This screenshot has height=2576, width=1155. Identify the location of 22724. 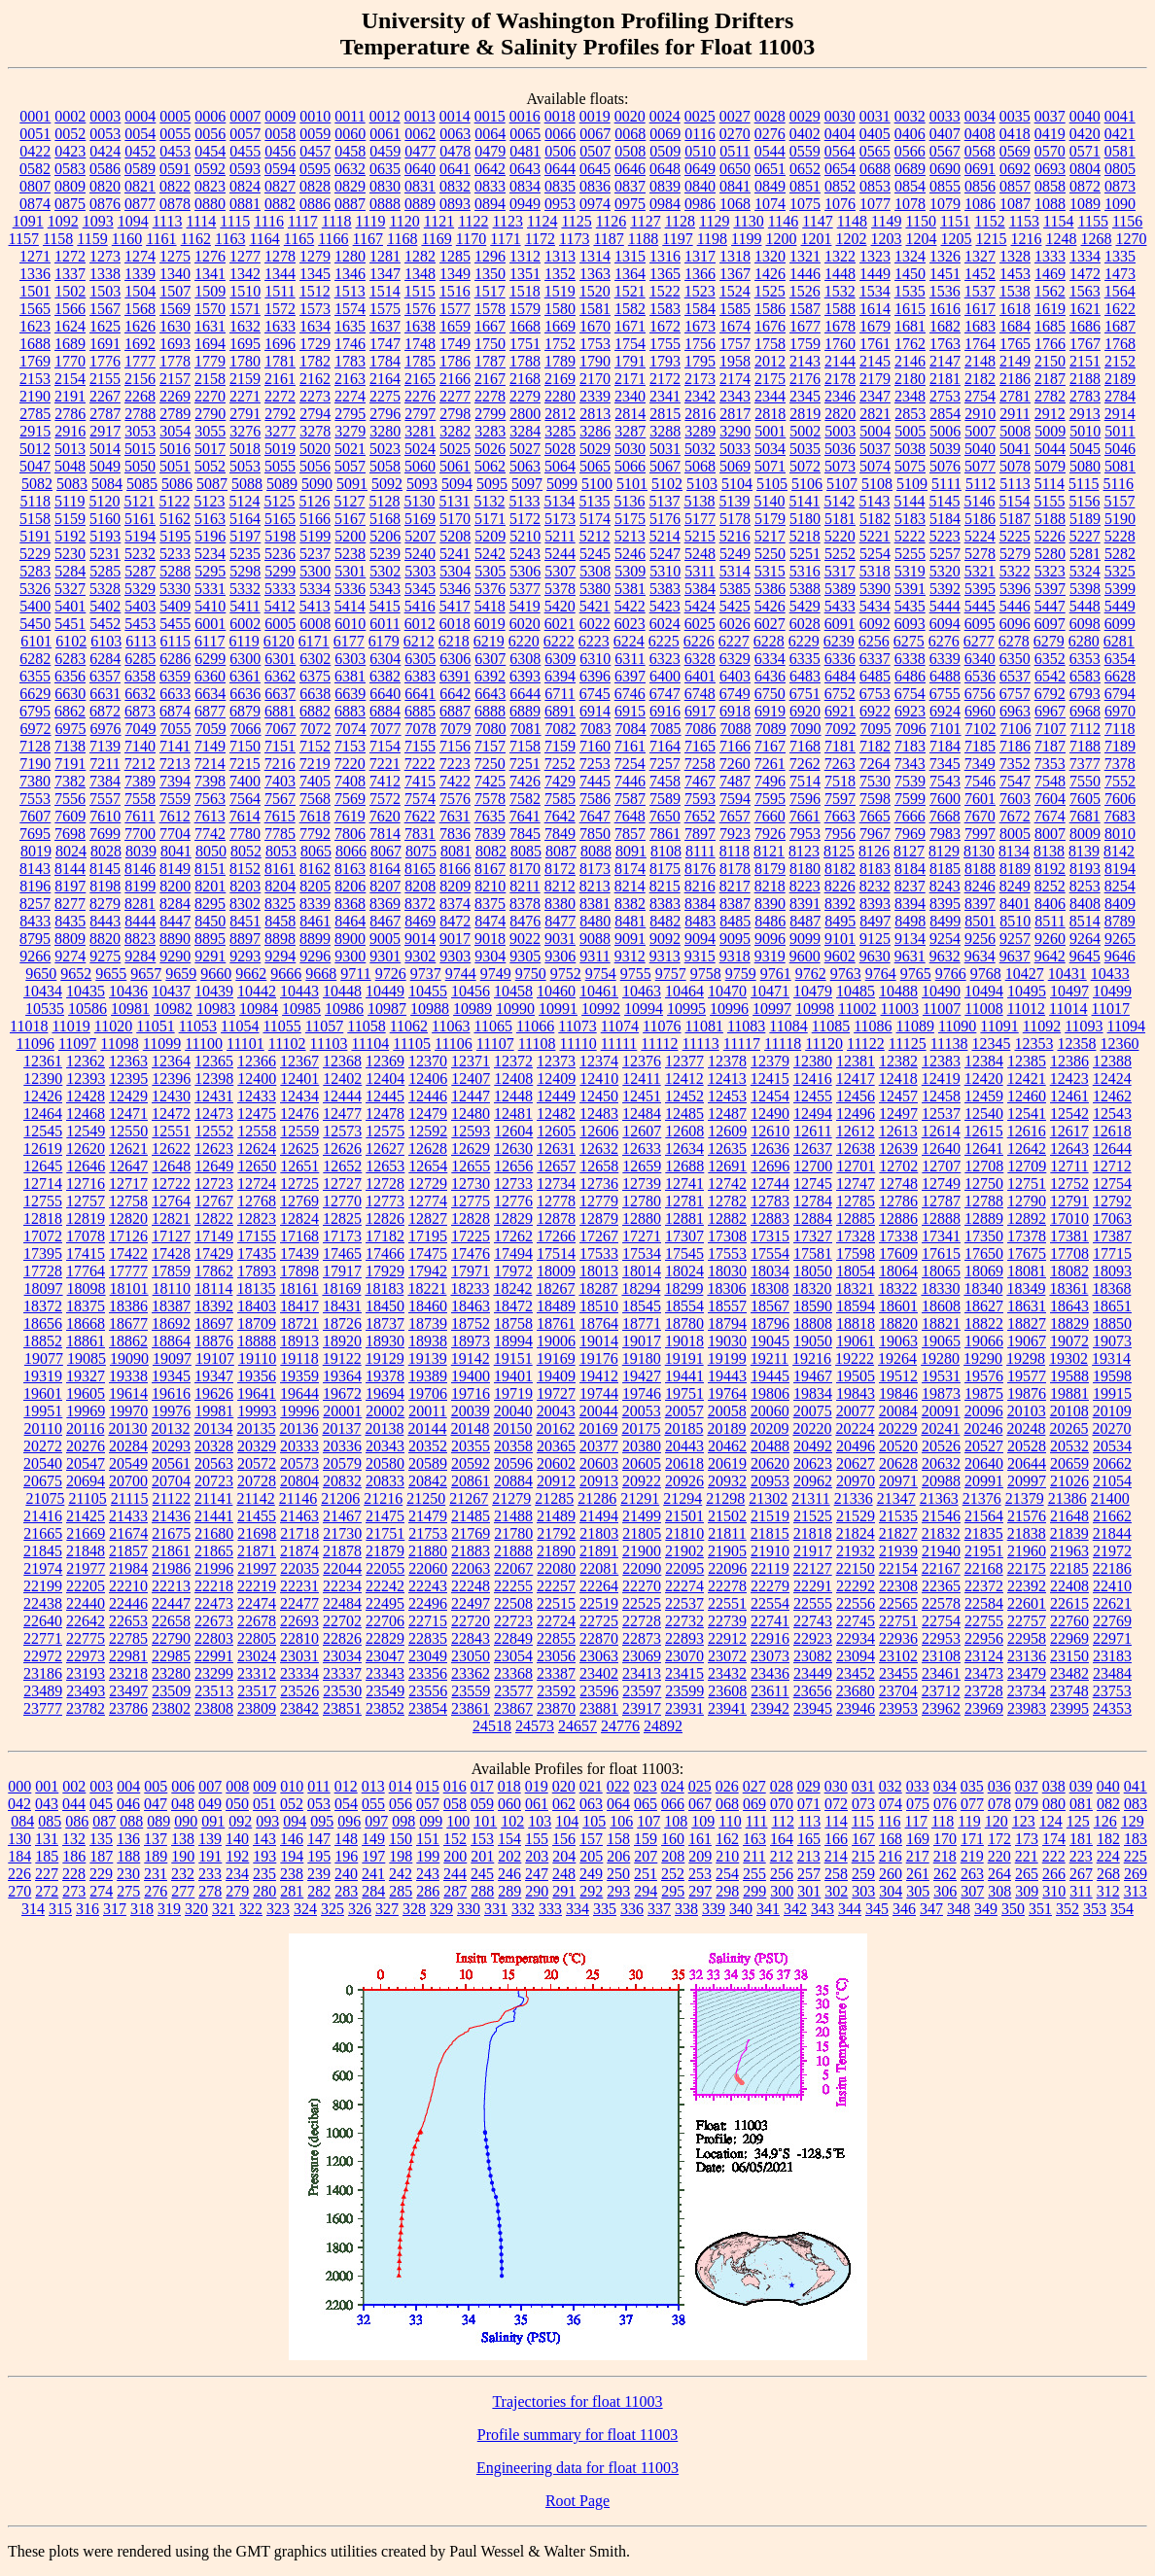
(556, 1621).